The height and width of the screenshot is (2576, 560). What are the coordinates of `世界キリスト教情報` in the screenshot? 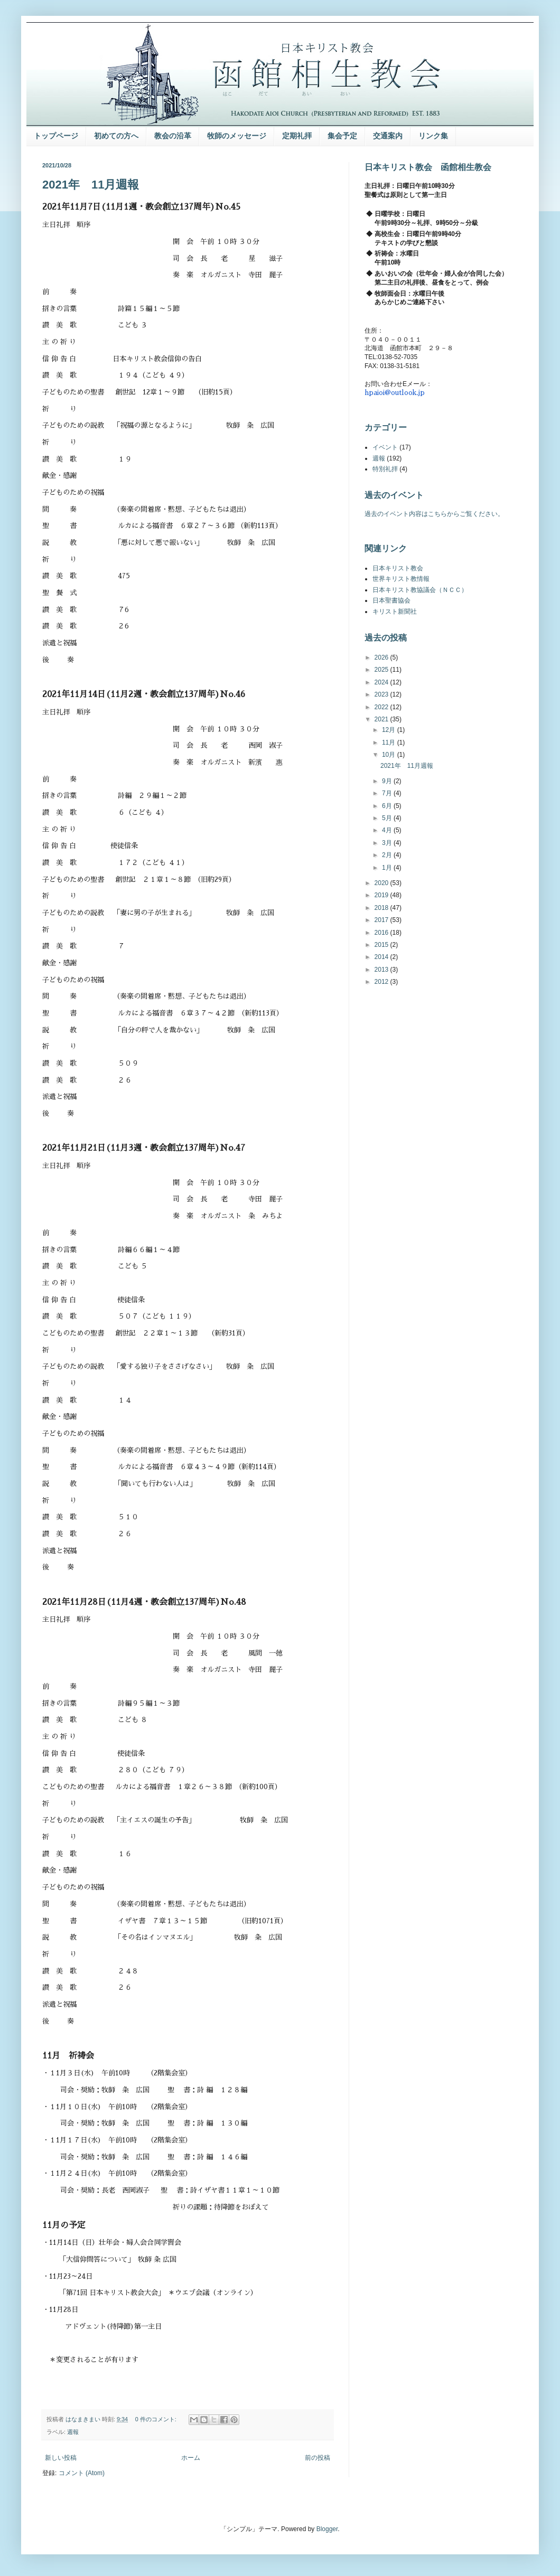 It's located at (401, 578).